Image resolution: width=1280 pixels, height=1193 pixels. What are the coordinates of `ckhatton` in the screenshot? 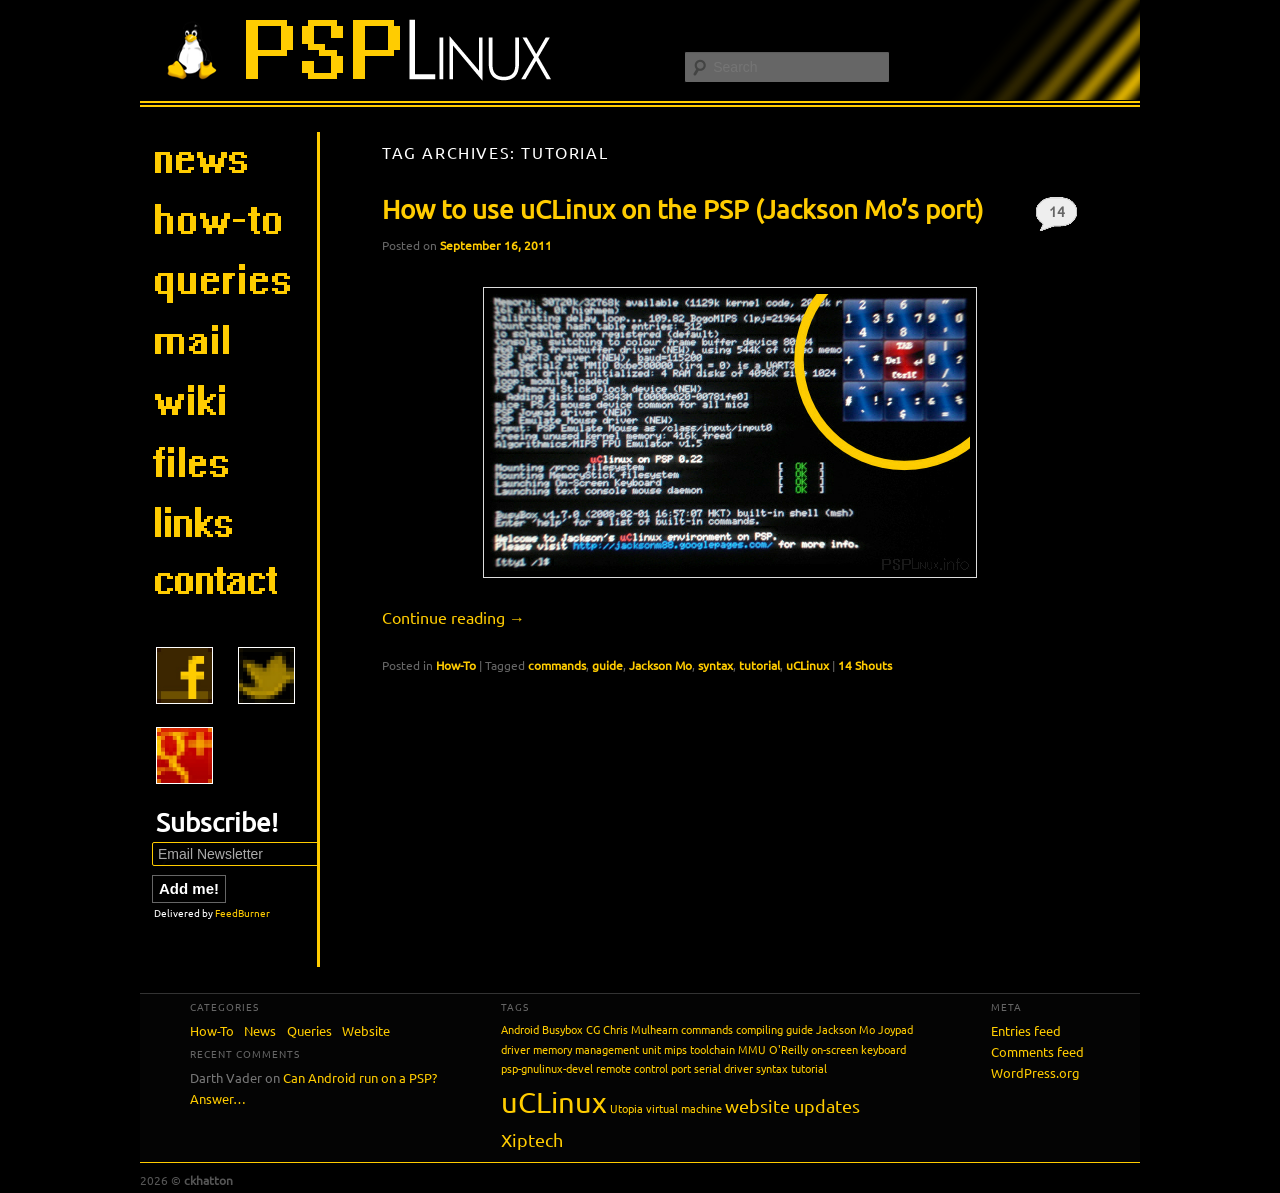 It's located at (208, 1180).